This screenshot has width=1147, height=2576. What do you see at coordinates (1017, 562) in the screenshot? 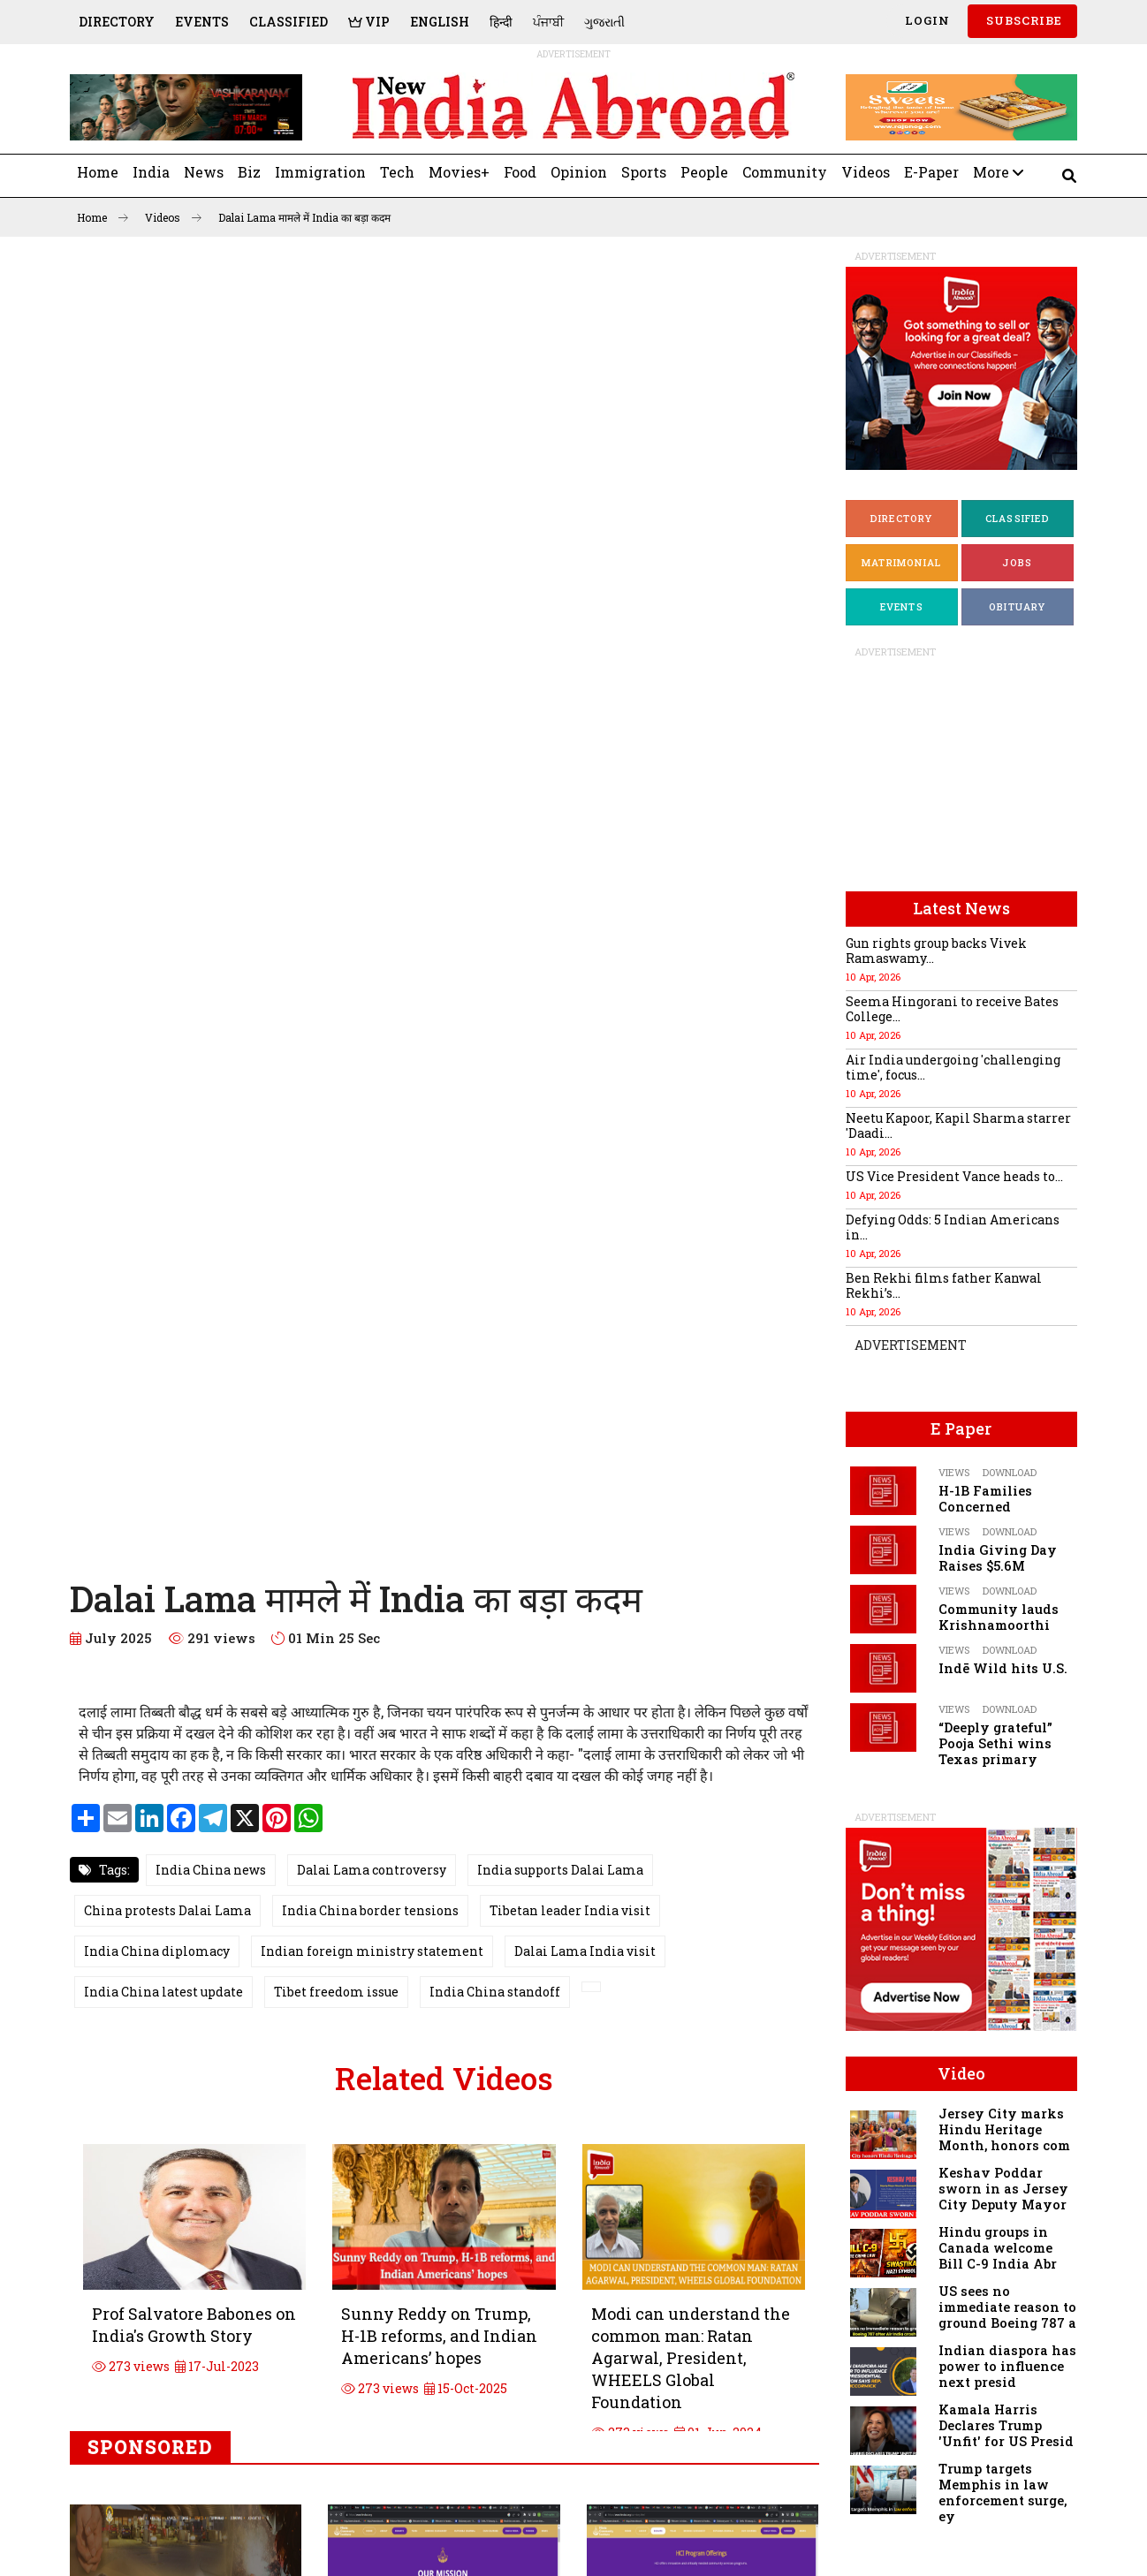
I see `Jobs` at bounding box center [1017, 562].